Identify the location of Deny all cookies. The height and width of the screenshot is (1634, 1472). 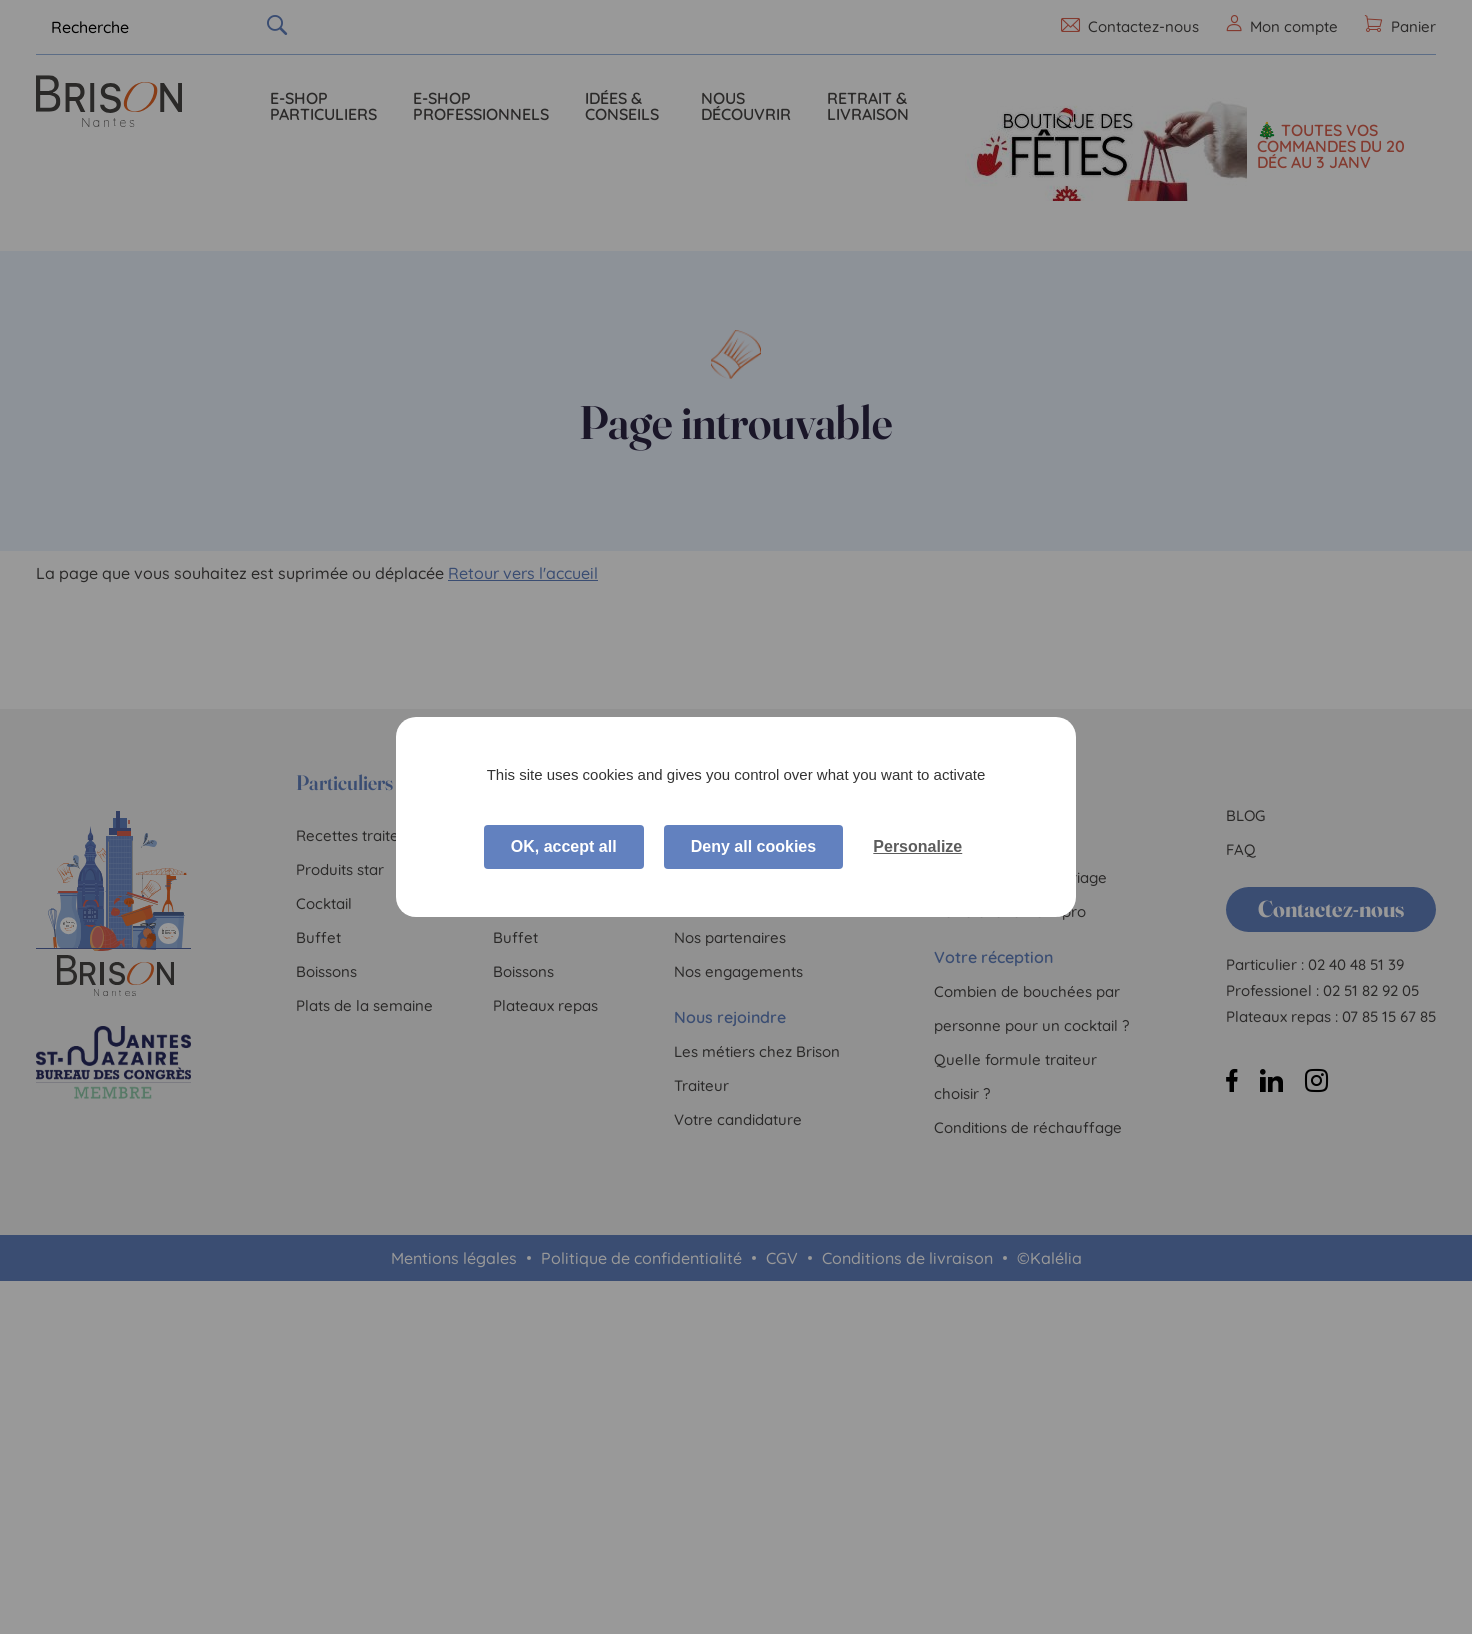
(753, 846).